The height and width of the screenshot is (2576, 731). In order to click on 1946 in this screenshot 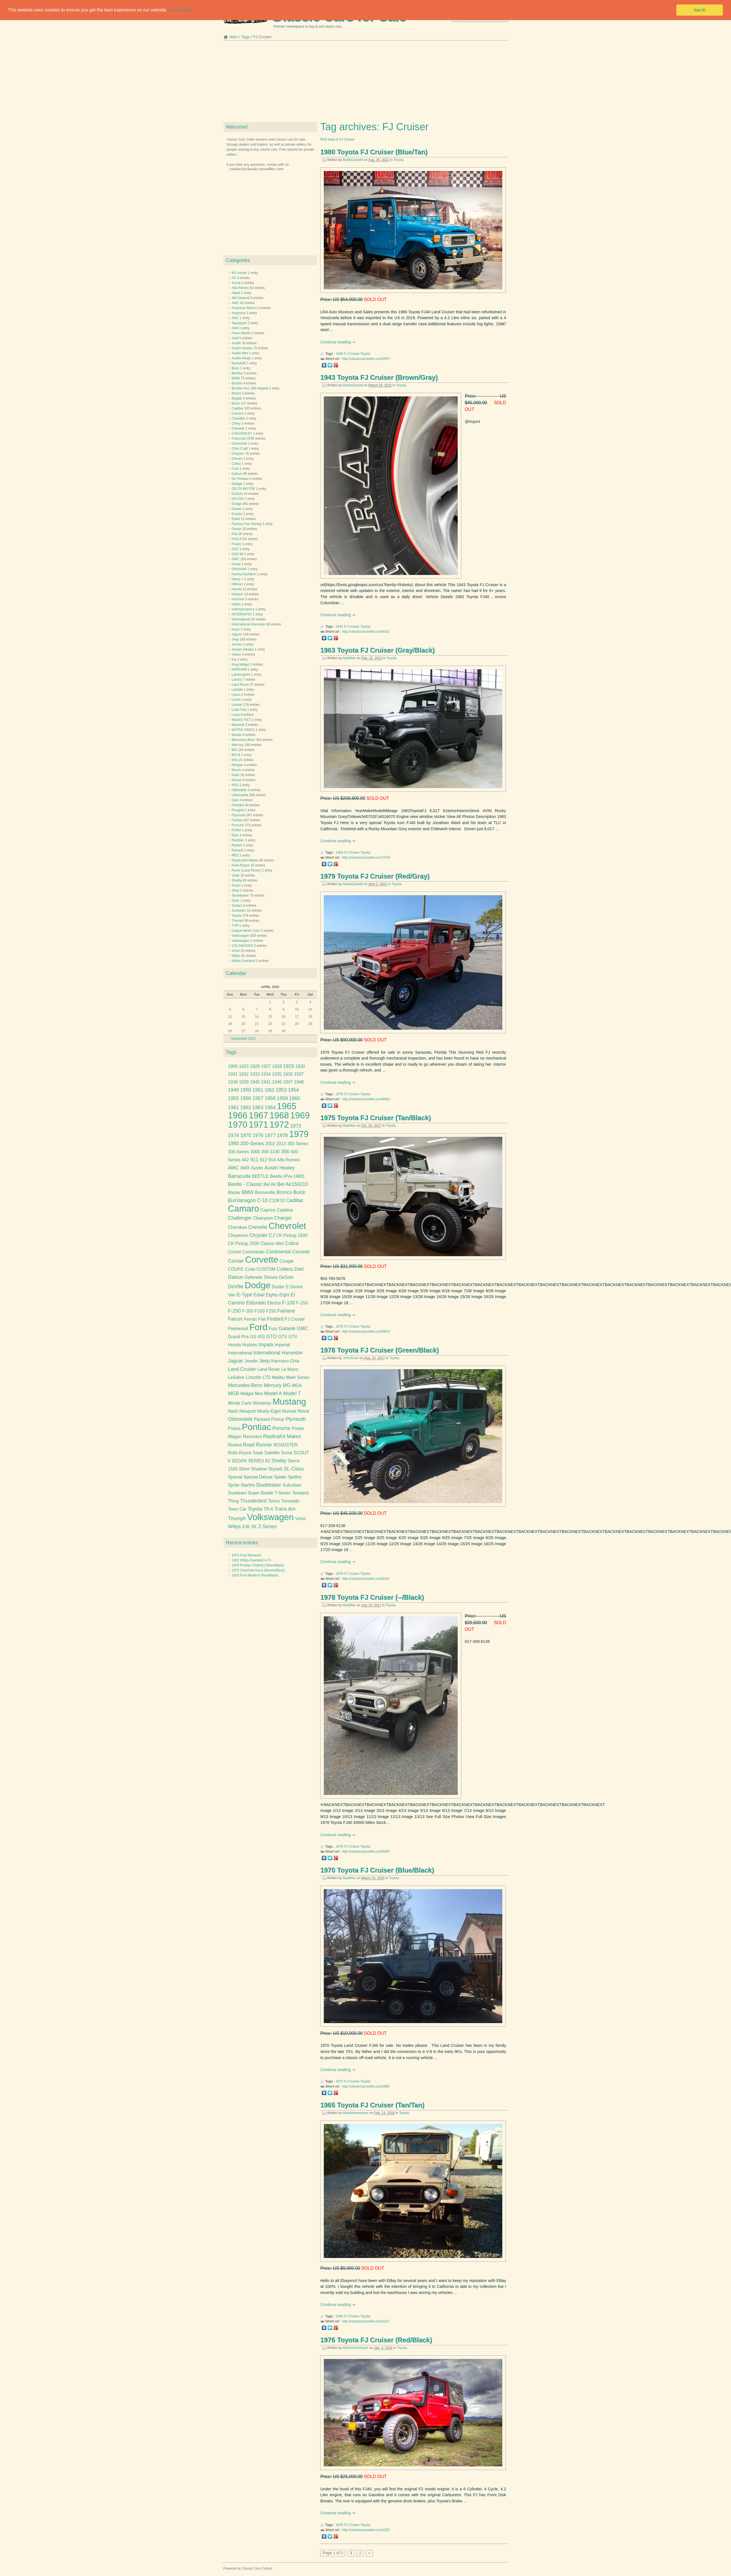, I will do `click(277, 1082)`.